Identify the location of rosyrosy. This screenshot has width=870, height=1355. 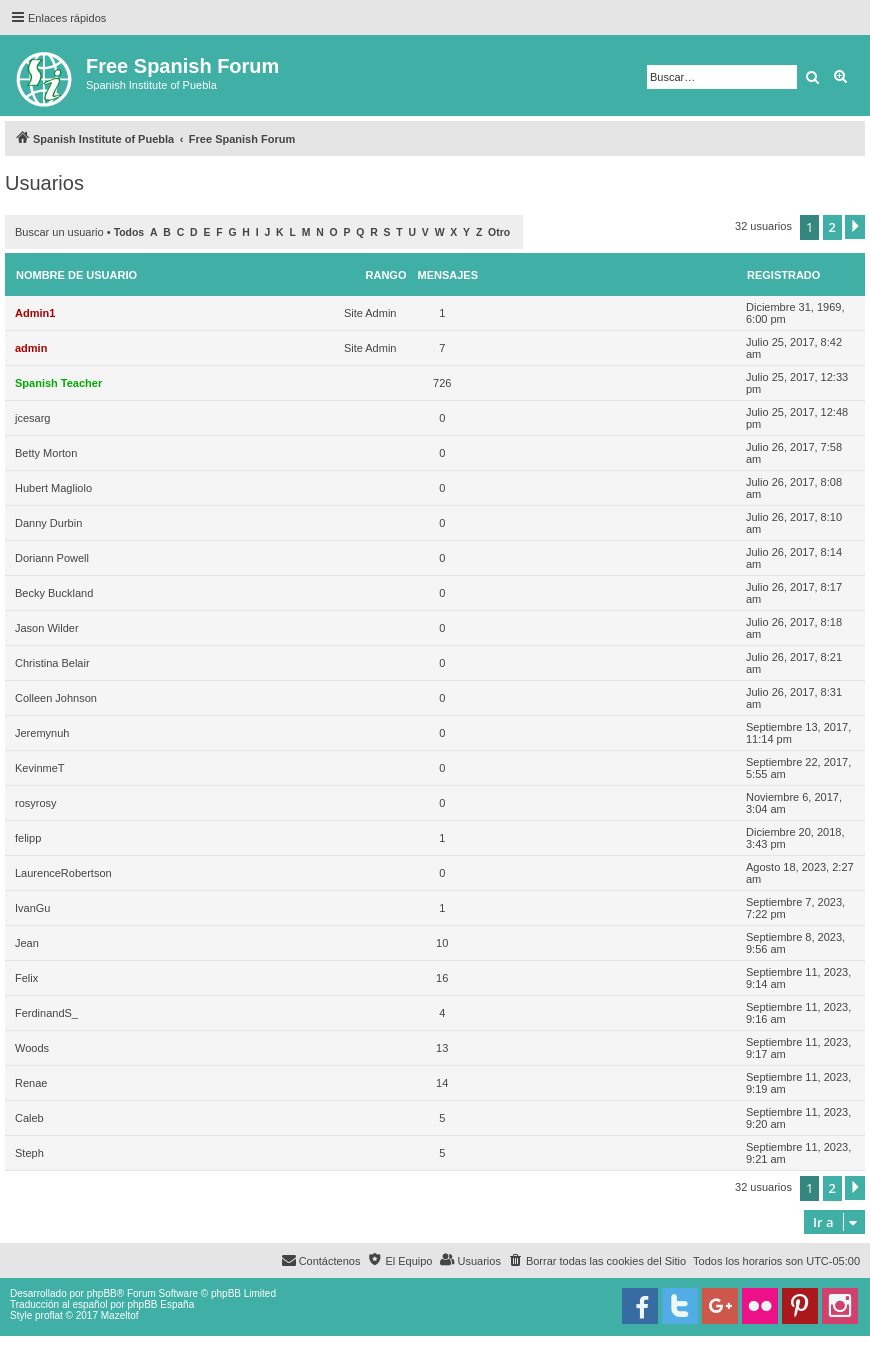
(36, 803).